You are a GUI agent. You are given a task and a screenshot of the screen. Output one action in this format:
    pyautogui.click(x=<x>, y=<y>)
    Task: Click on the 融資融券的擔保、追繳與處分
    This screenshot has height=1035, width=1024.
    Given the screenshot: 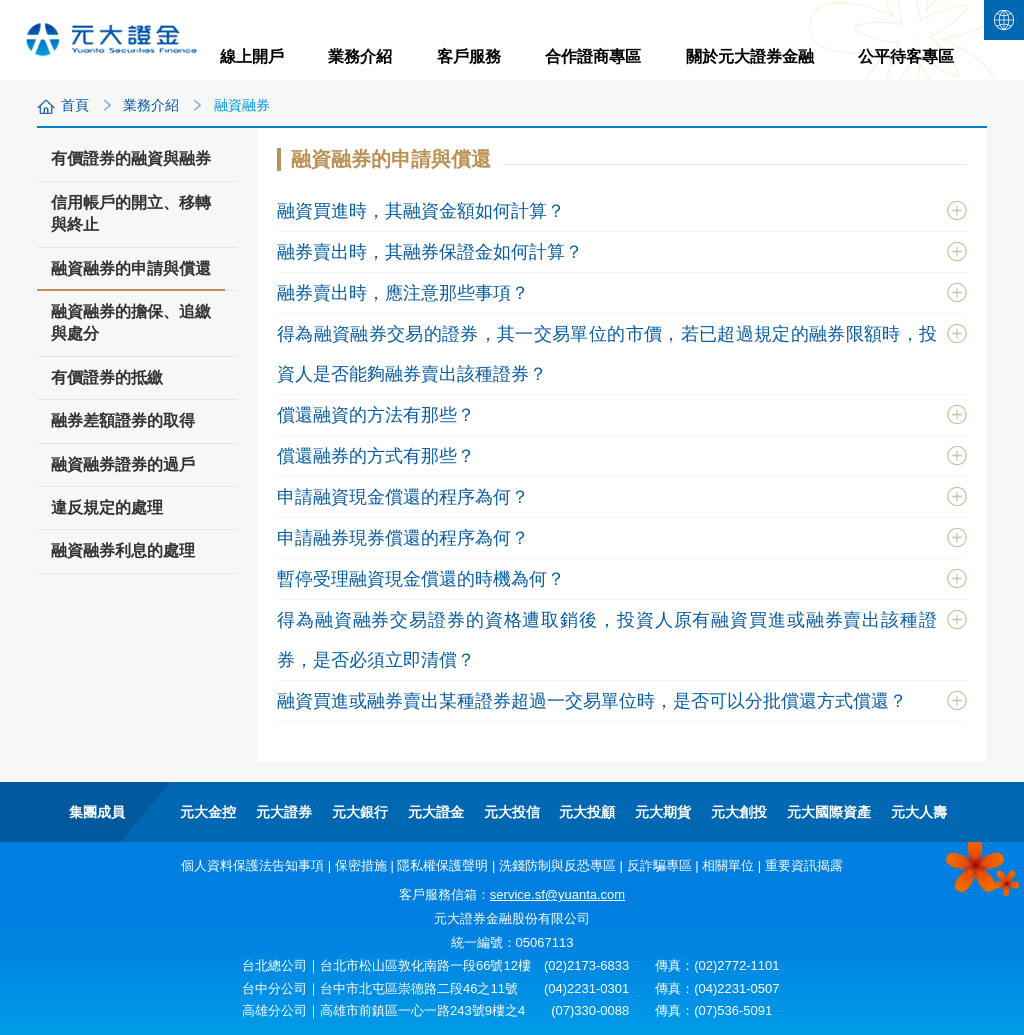 What is the action you would take?
    pyautogui.click(x=131, y=322)
    